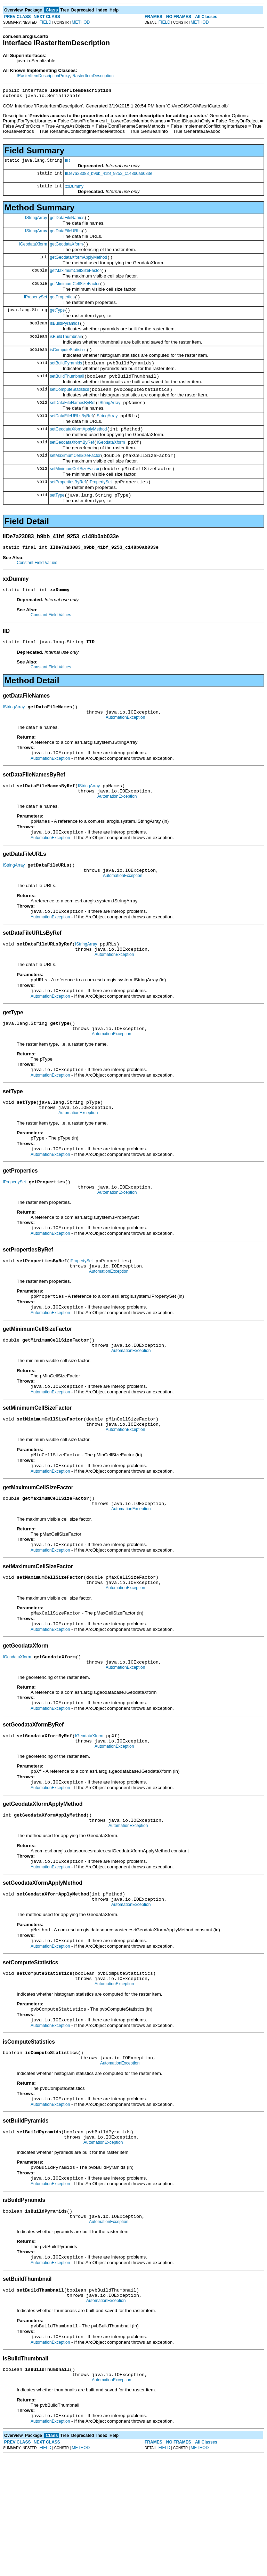 The image size is (267, 2576). Describe the element at coordinates (75, 477) in the screenshot. I see `setMaximumCellSizeFactor` at that location.